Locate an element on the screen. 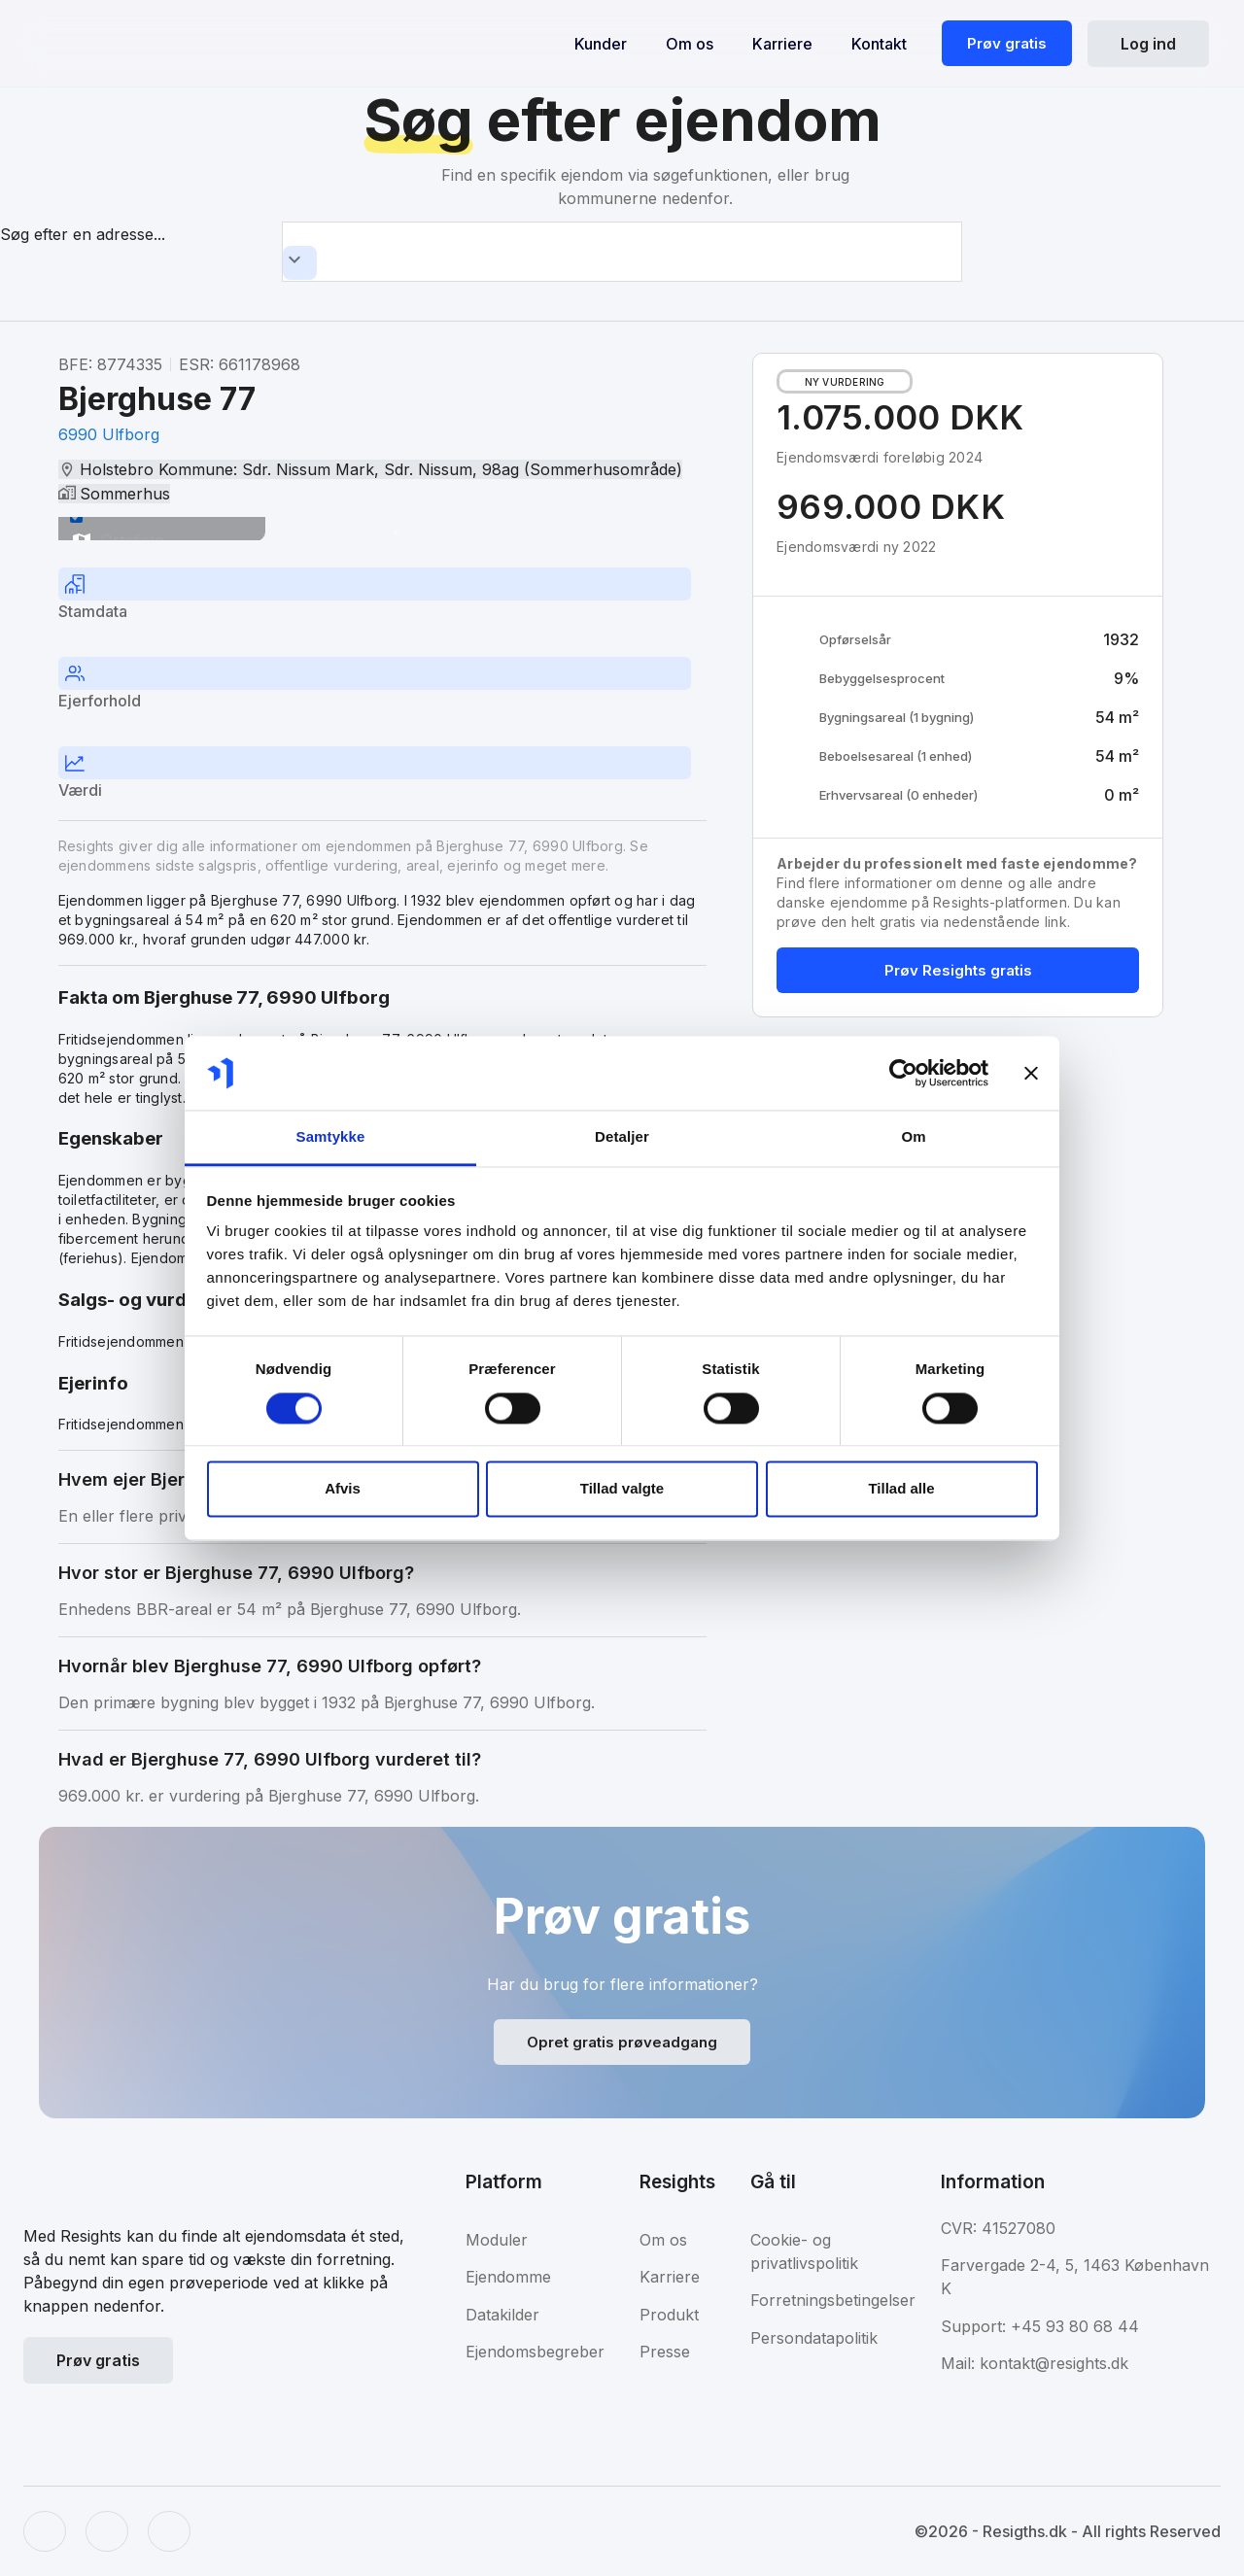 The image size is (1244, 2576). [Usercentrics Cookiebot - åbner i et nyt vindue] is located at coordinates (903, 1072).